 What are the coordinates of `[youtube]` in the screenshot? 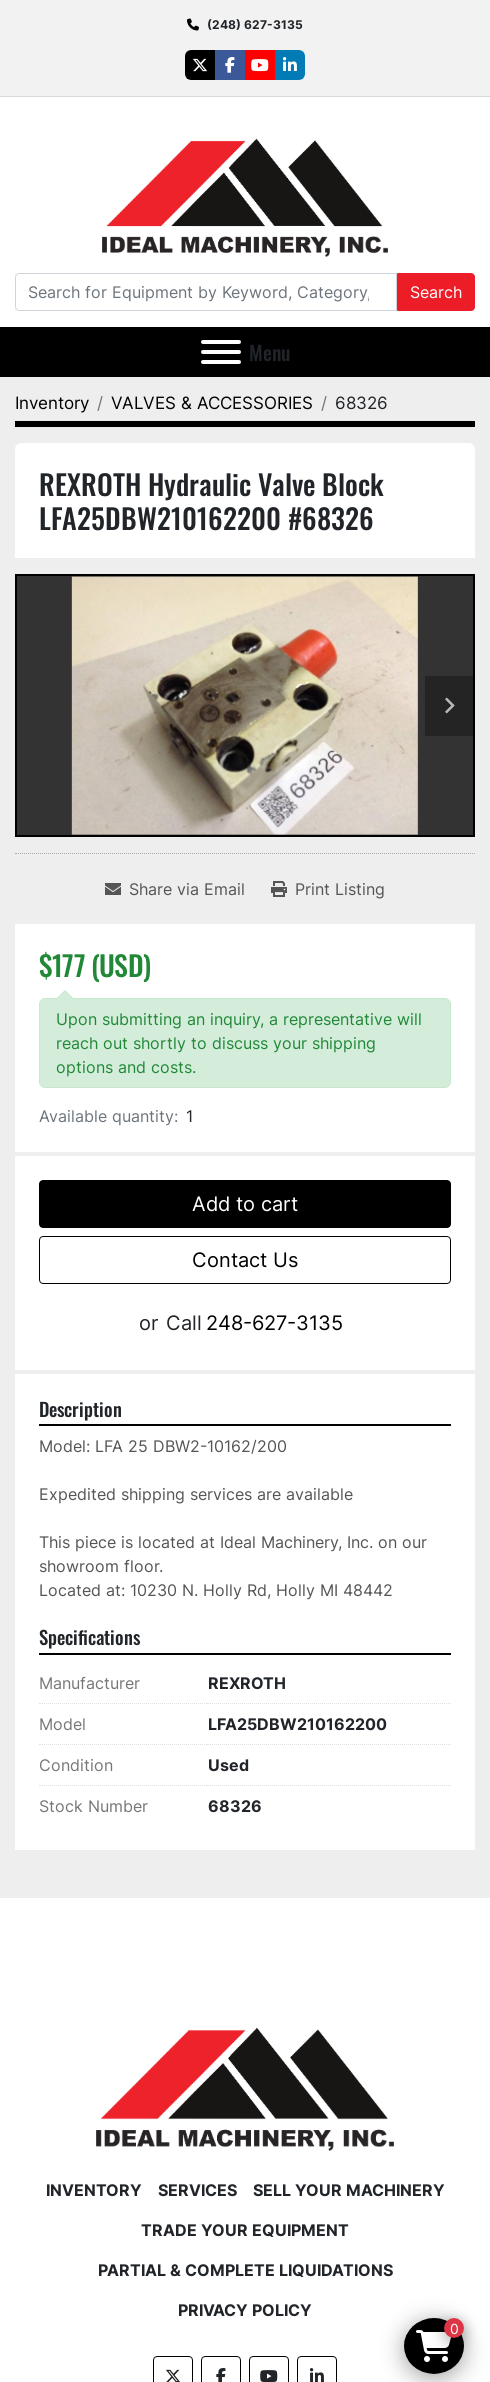 It's located at (260, 65).